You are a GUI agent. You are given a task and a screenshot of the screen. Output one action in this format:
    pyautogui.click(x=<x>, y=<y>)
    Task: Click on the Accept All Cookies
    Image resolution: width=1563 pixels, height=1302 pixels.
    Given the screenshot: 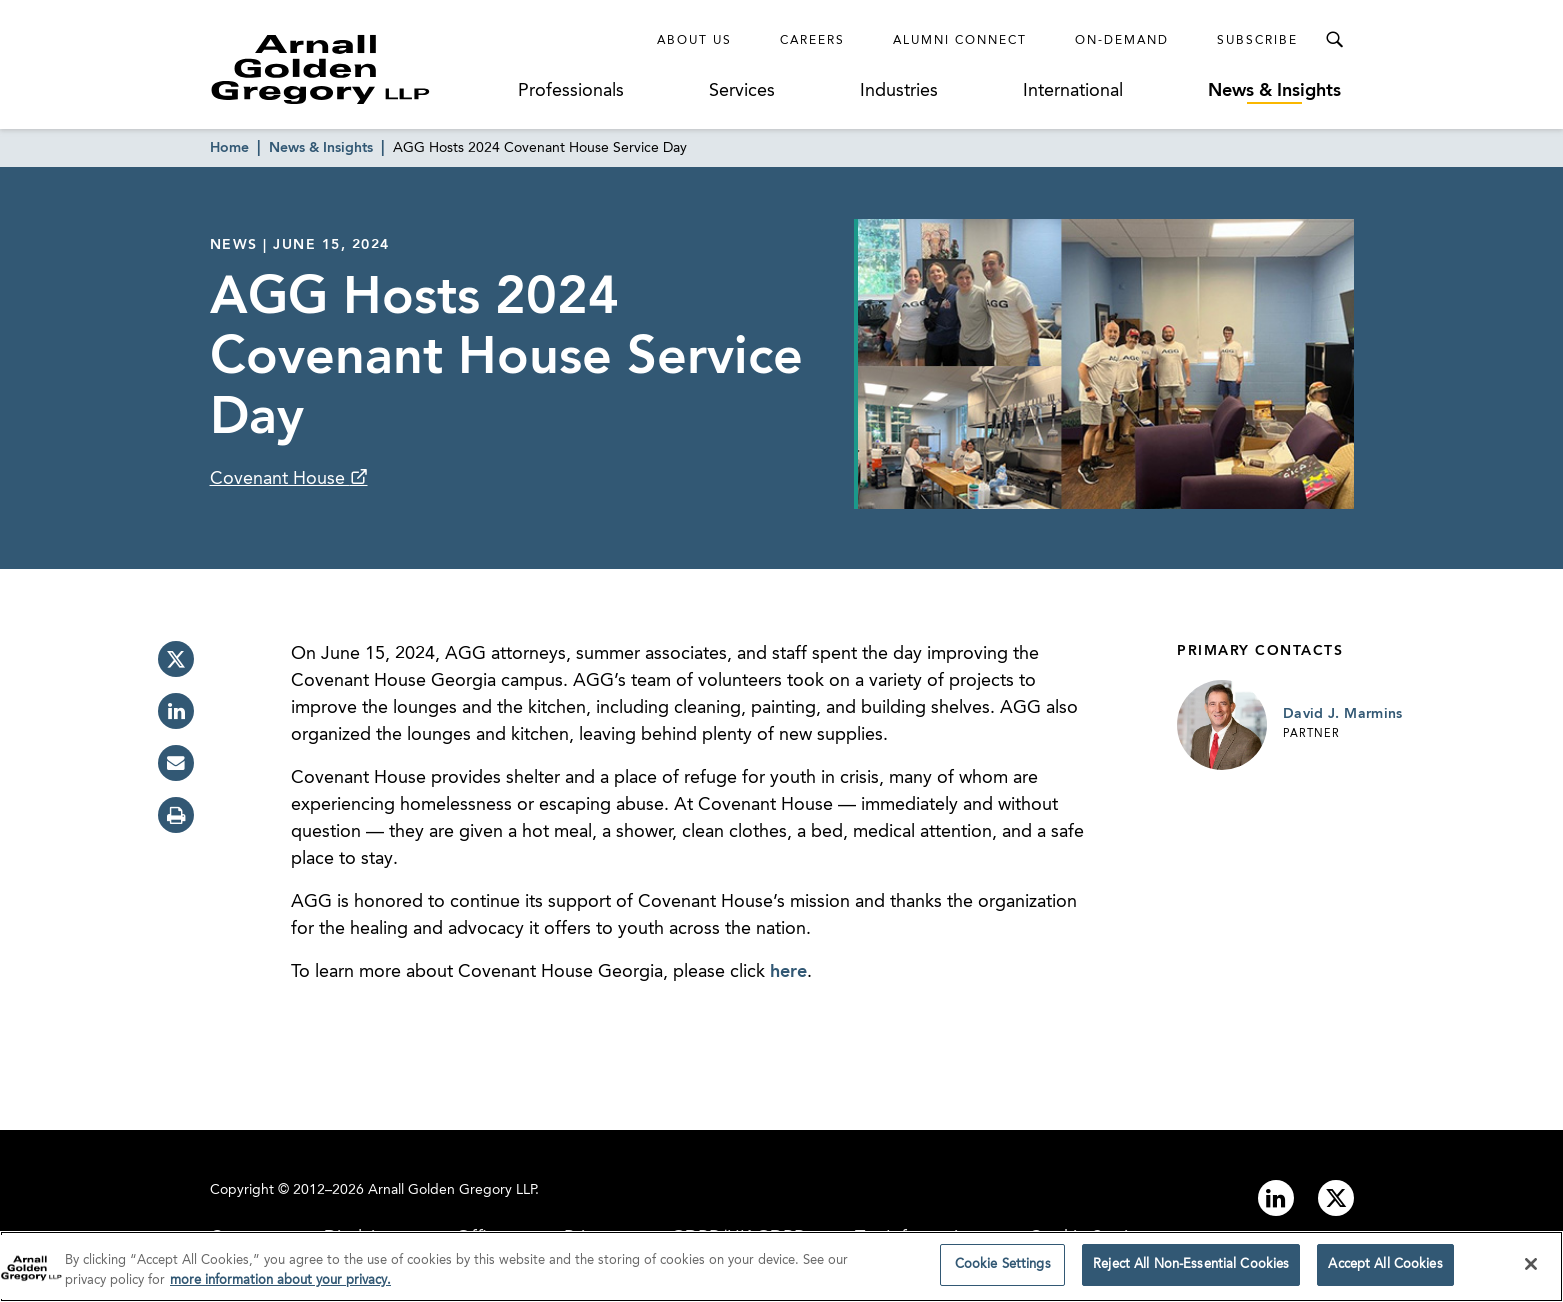 What is the action you would take?
    pyautogui.click(x=1385, y=1271)
    